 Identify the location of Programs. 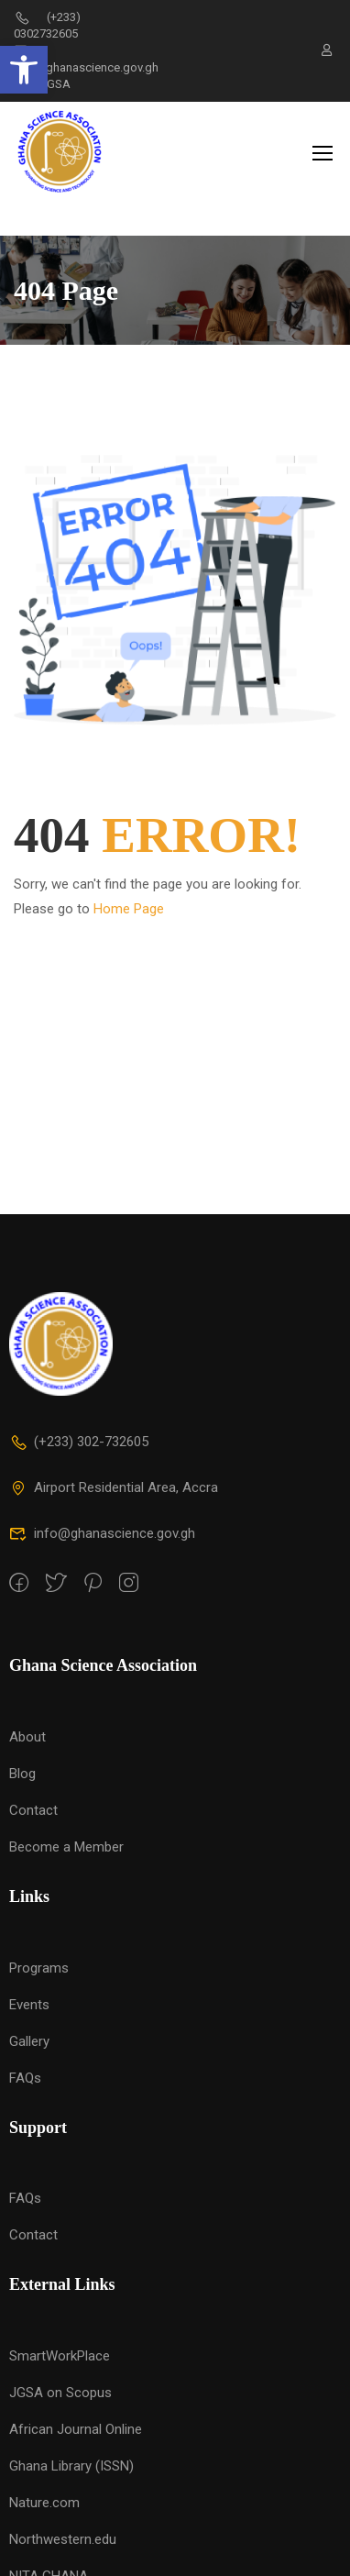
(39, 1954).